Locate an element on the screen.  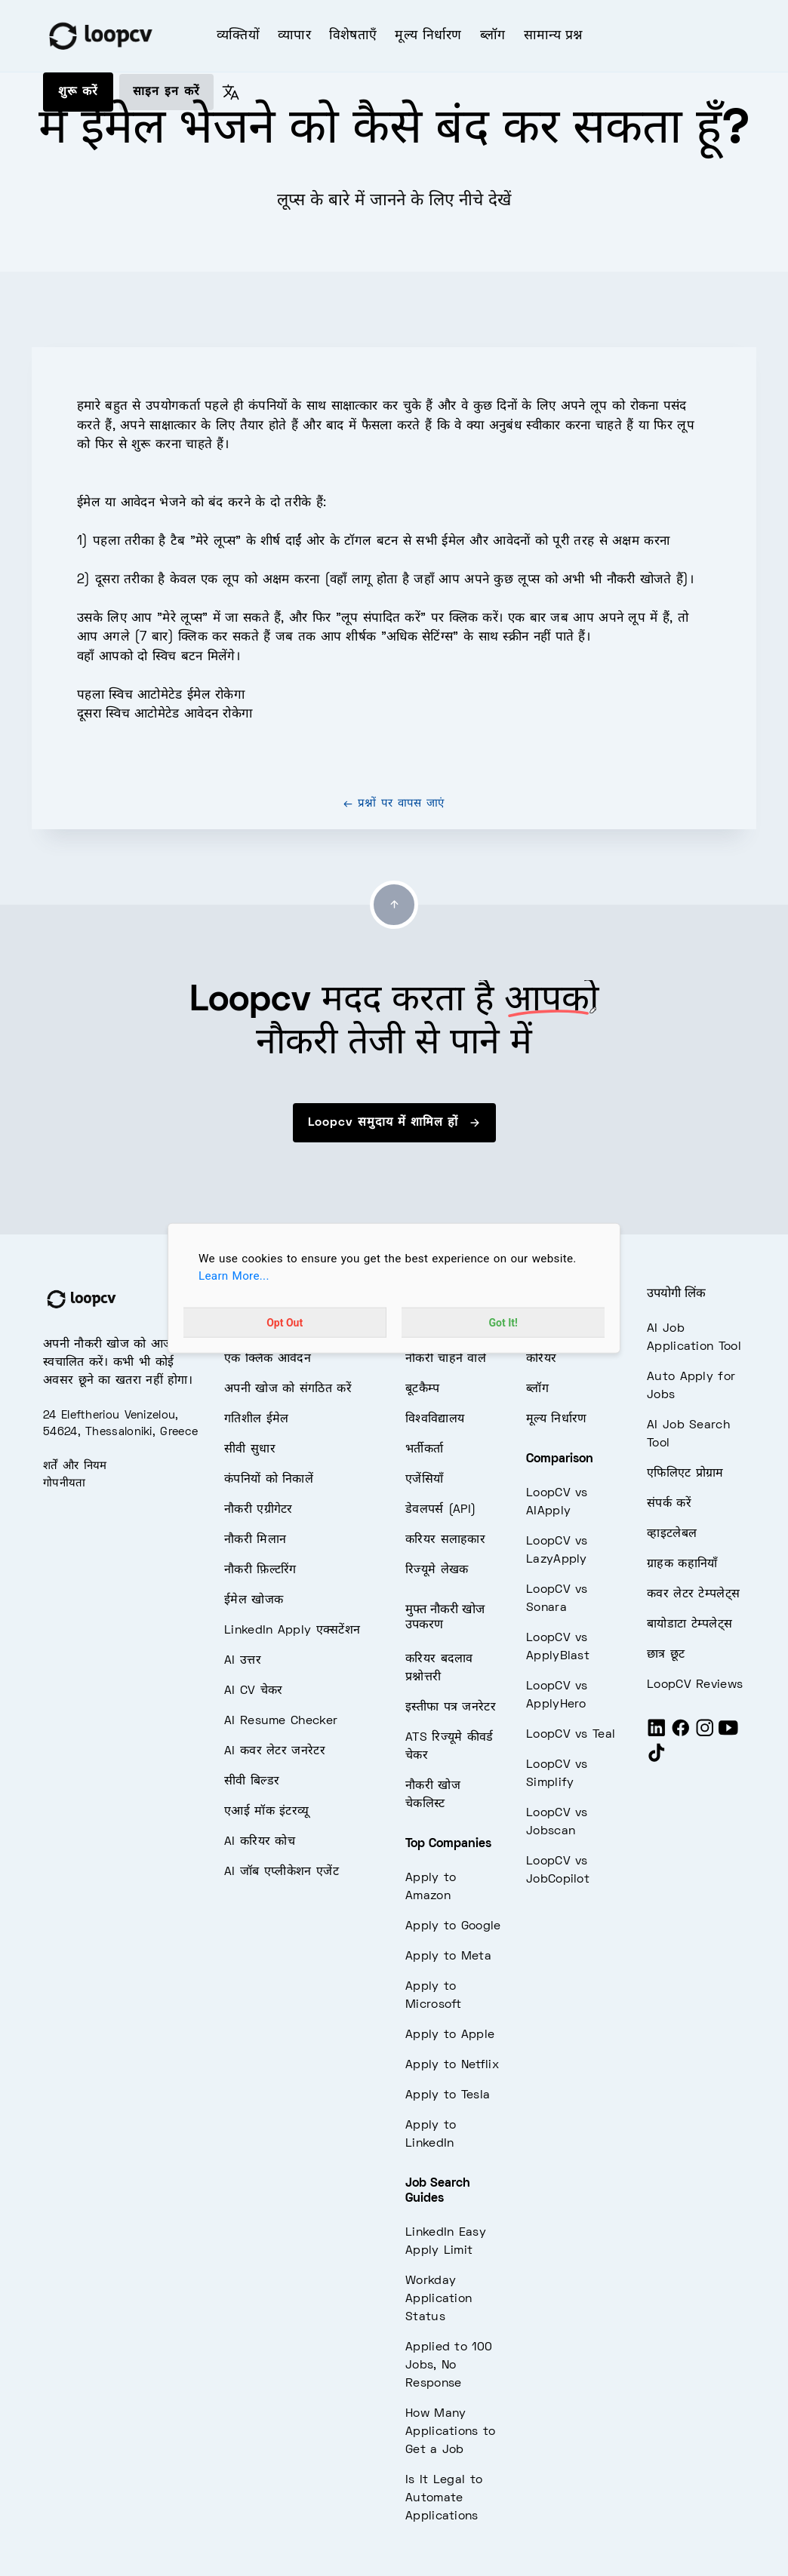
करियर सलाहकार is located at coordinates (445, 1540).